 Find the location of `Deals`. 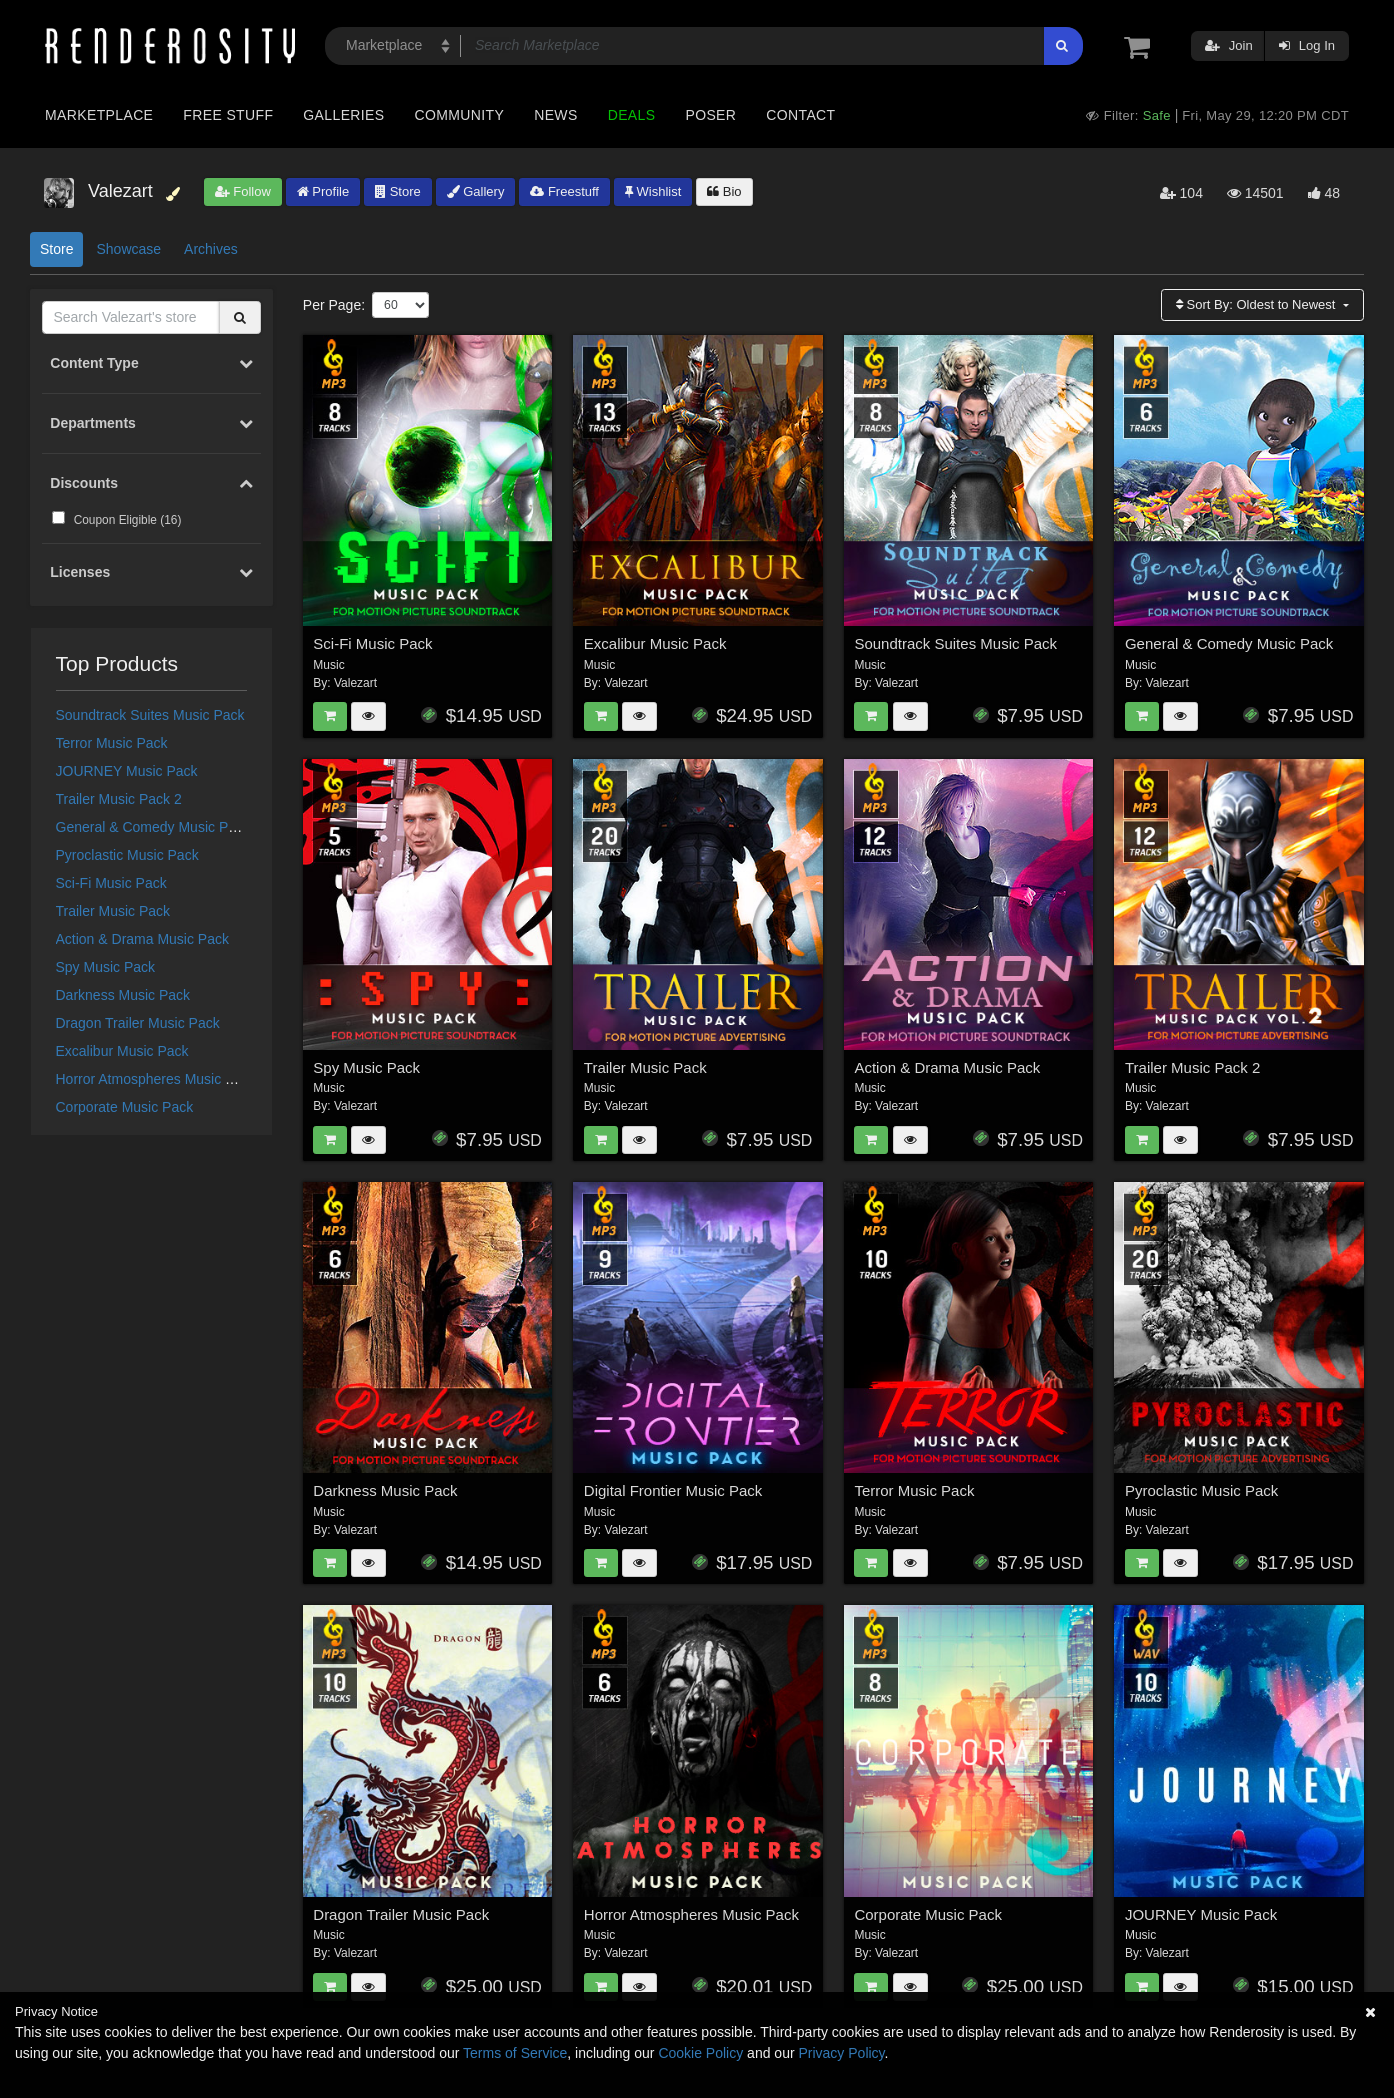

Deals is located at coordinates (632, 115).